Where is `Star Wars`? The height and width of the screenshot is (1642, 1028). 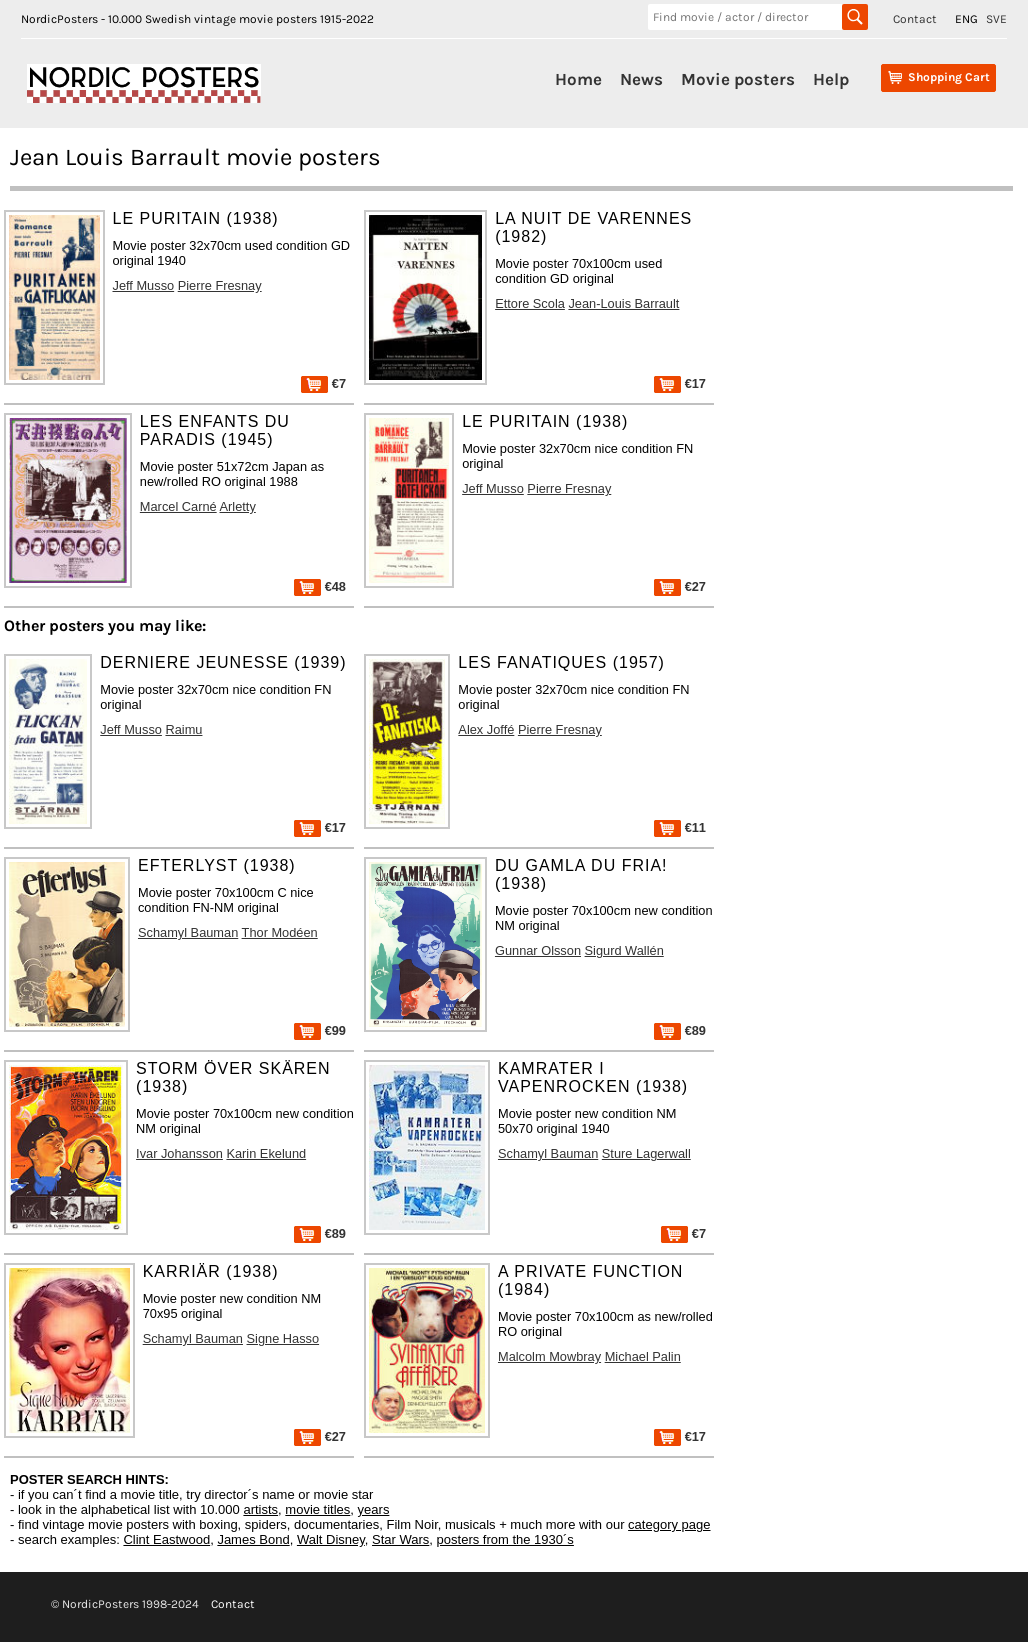 Star Wars is located at coordinates (400, 1539).